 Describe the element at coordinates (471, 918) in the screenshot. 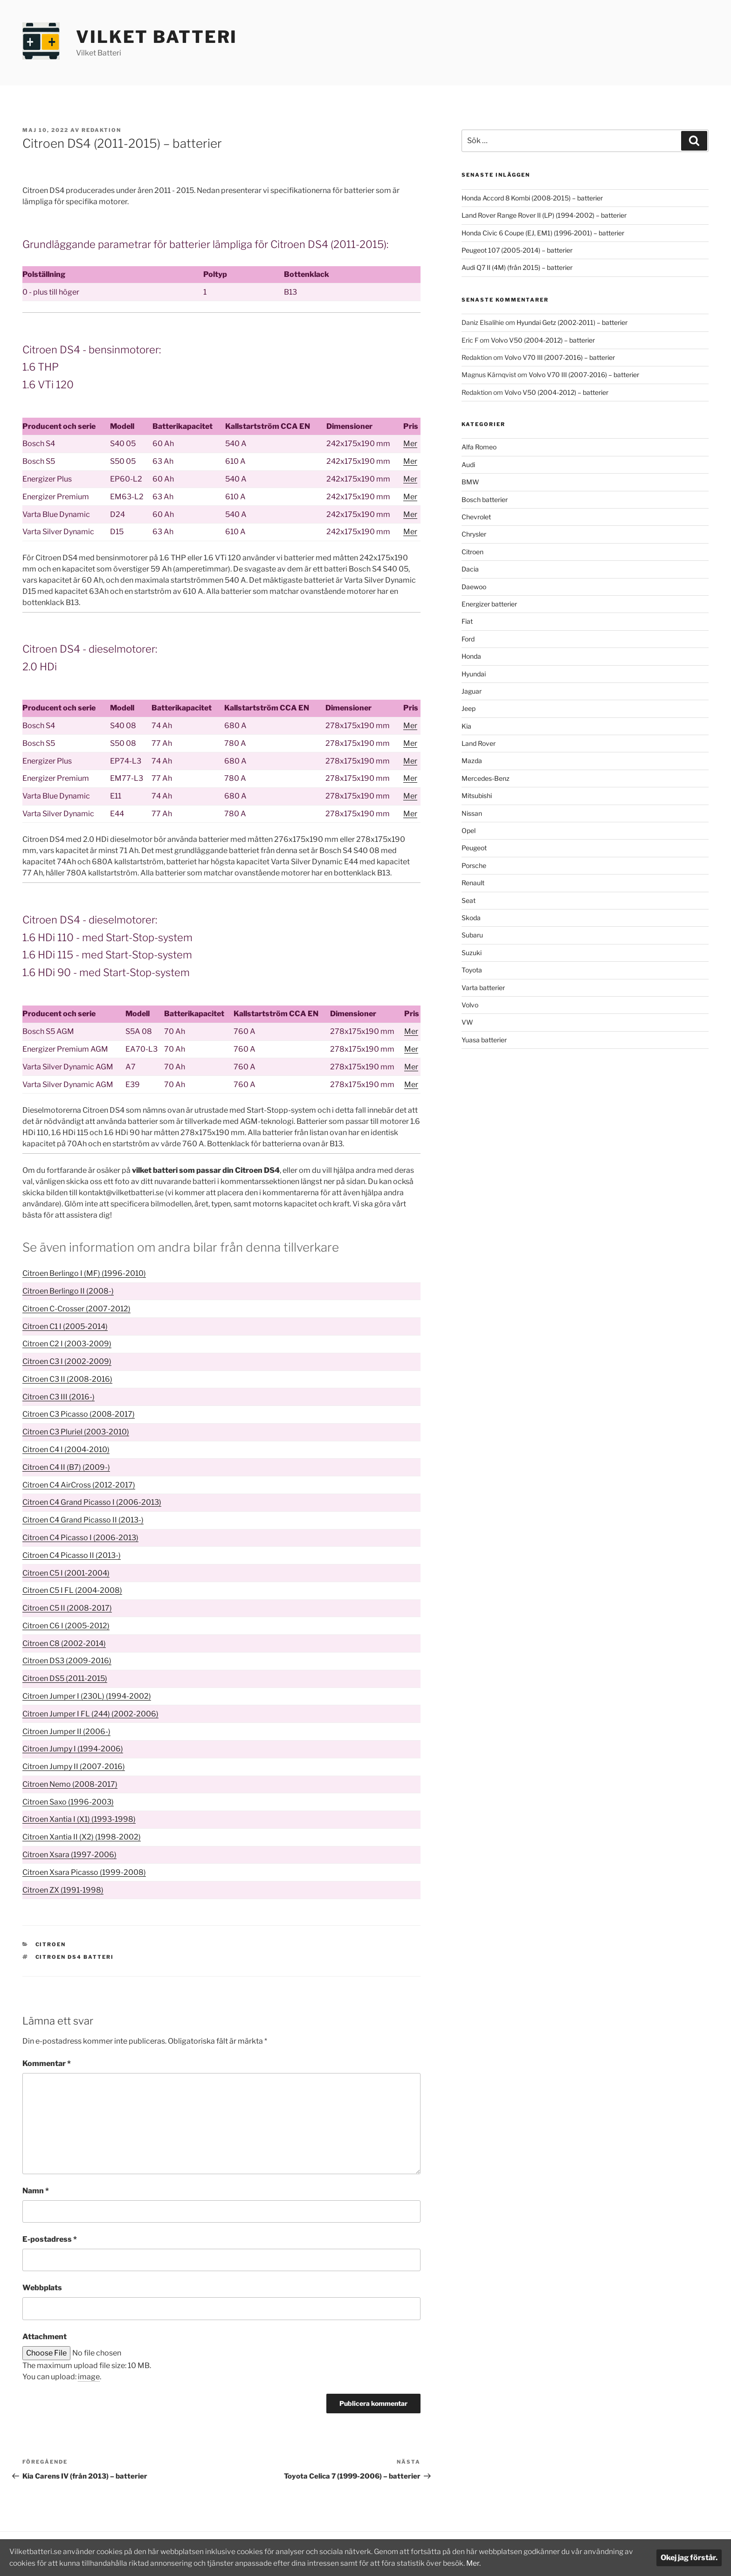

I see `Skoda` at that location.